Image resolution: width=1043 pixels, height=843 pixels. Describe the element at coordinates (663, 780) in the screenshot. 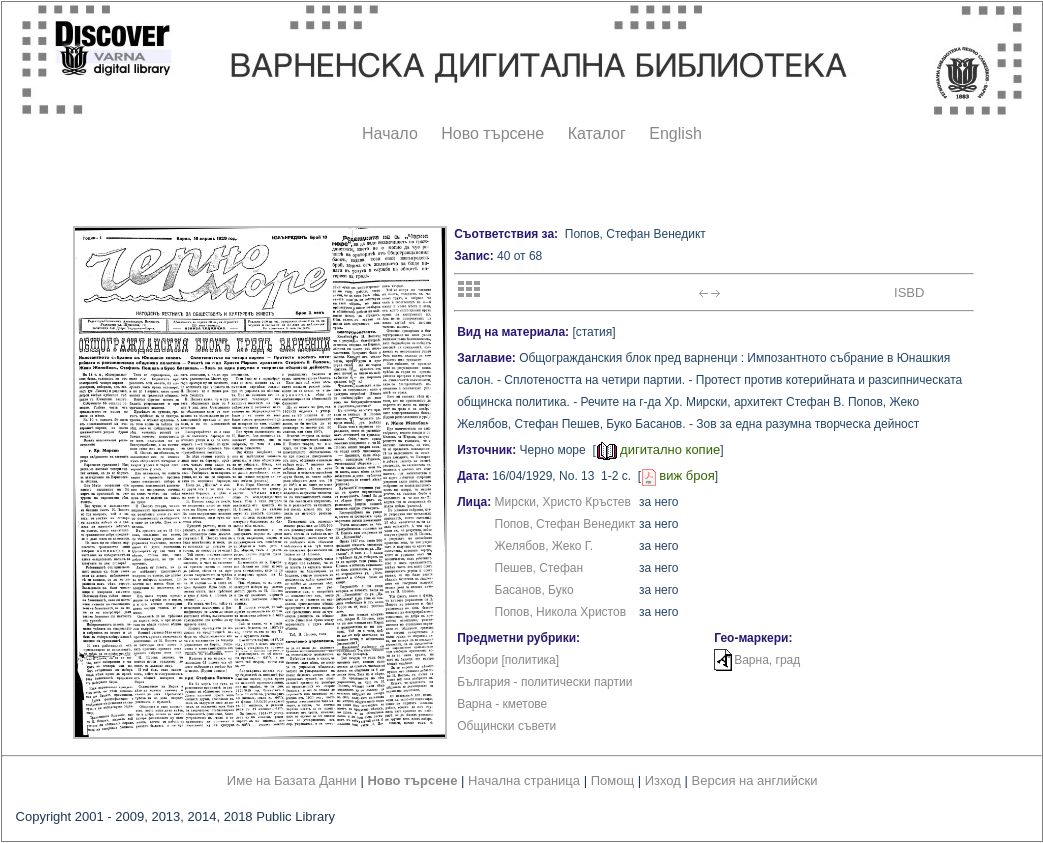

I see `Изход` at that location.